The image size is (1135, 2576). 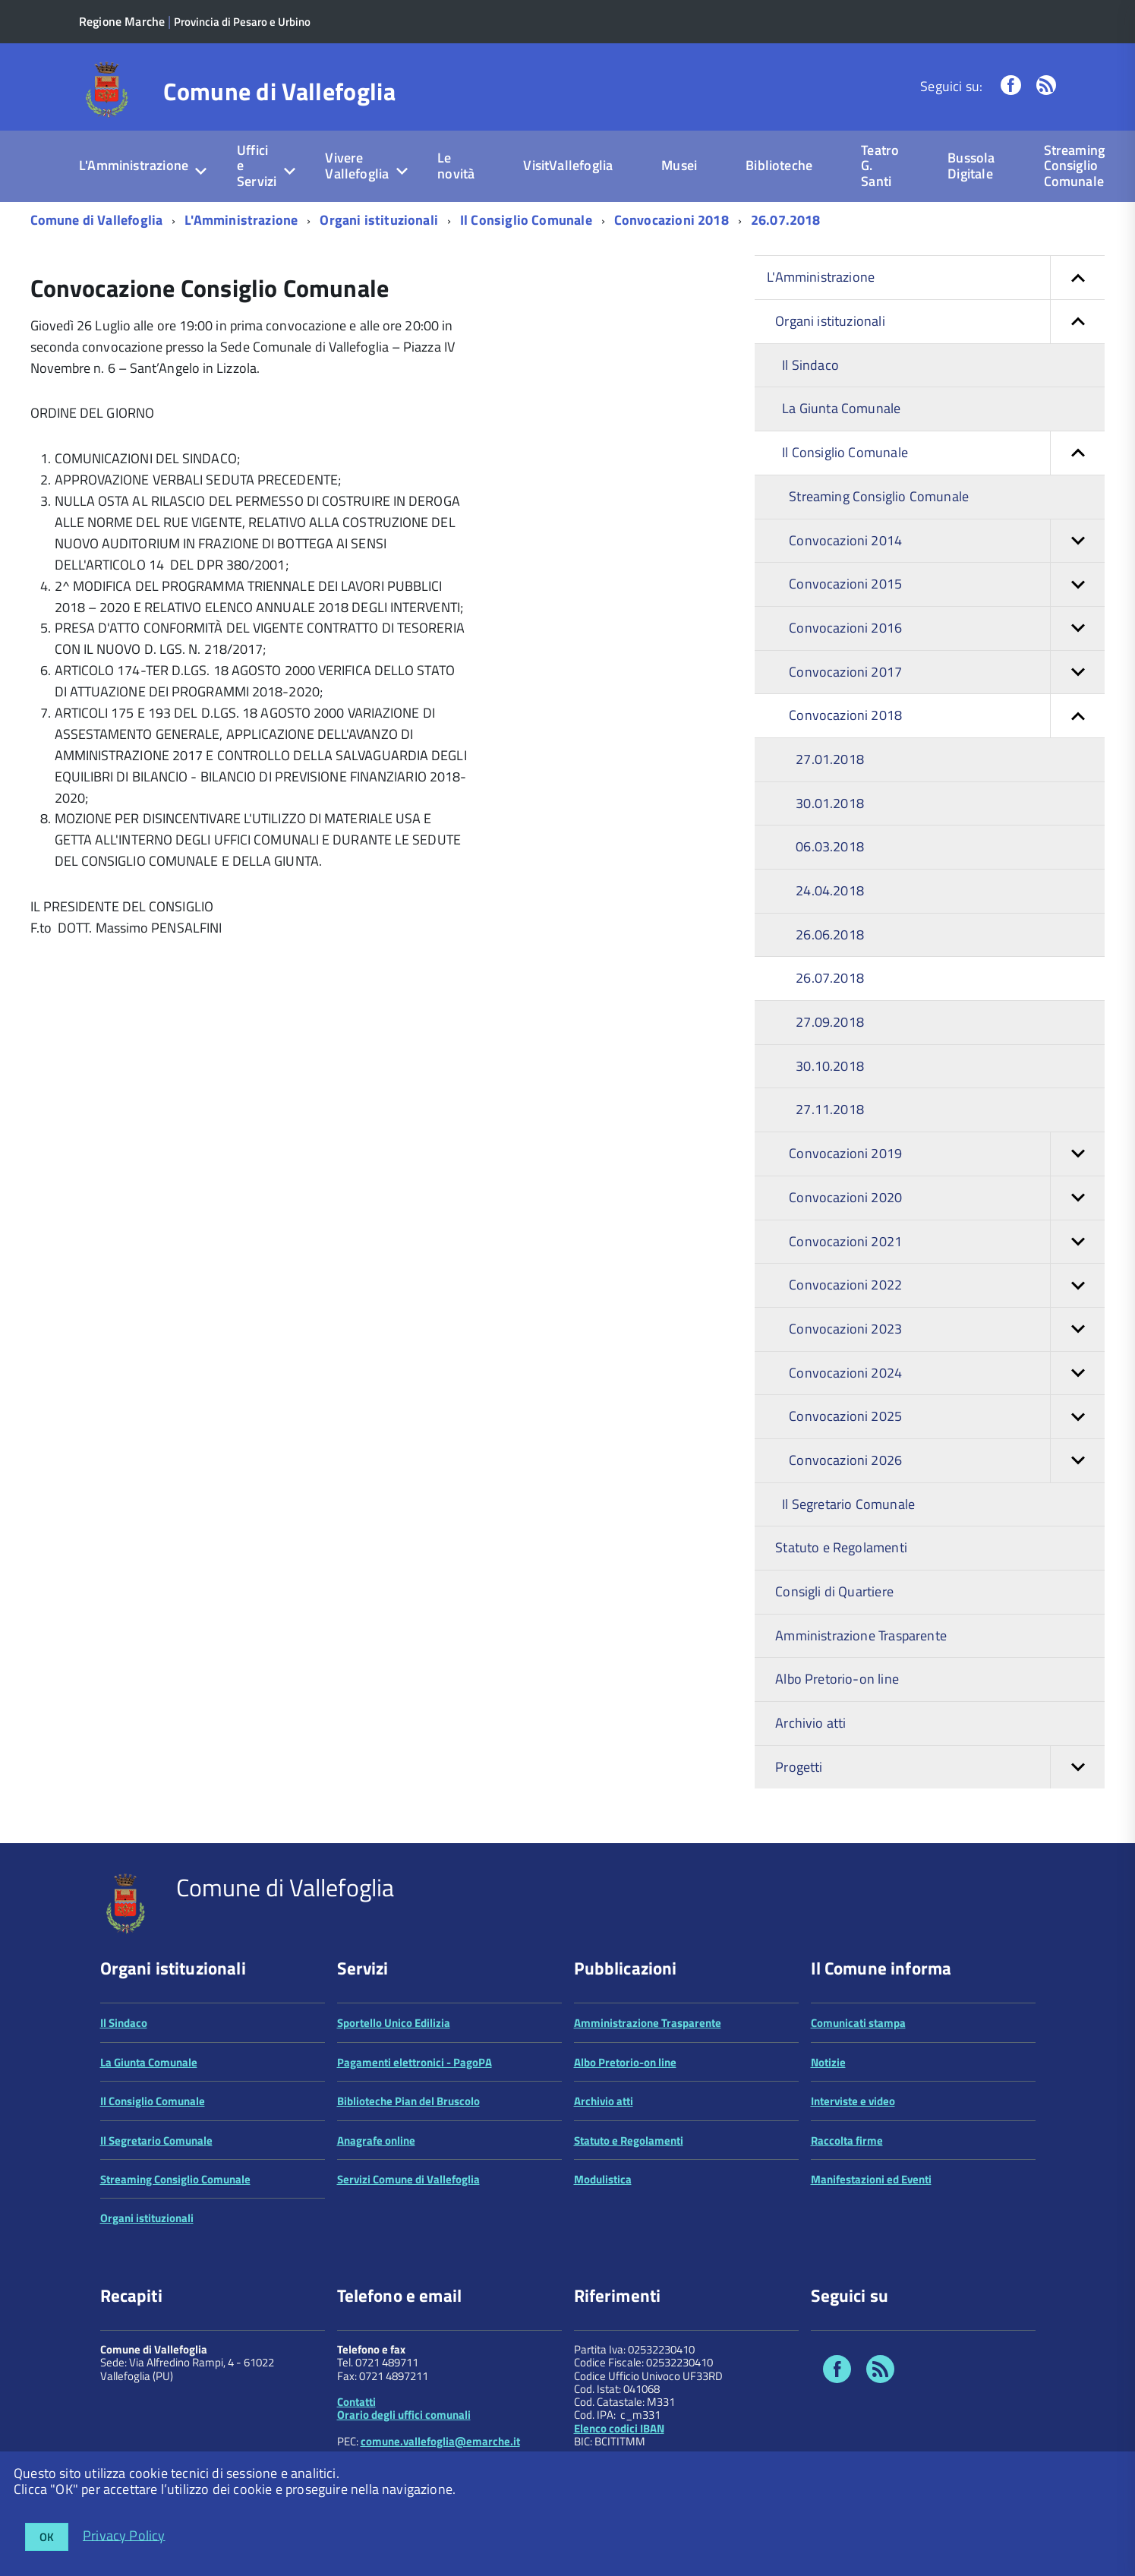 I want to click on Biblioteche Pian del Bruscolo, so click(x=408, y=2101).